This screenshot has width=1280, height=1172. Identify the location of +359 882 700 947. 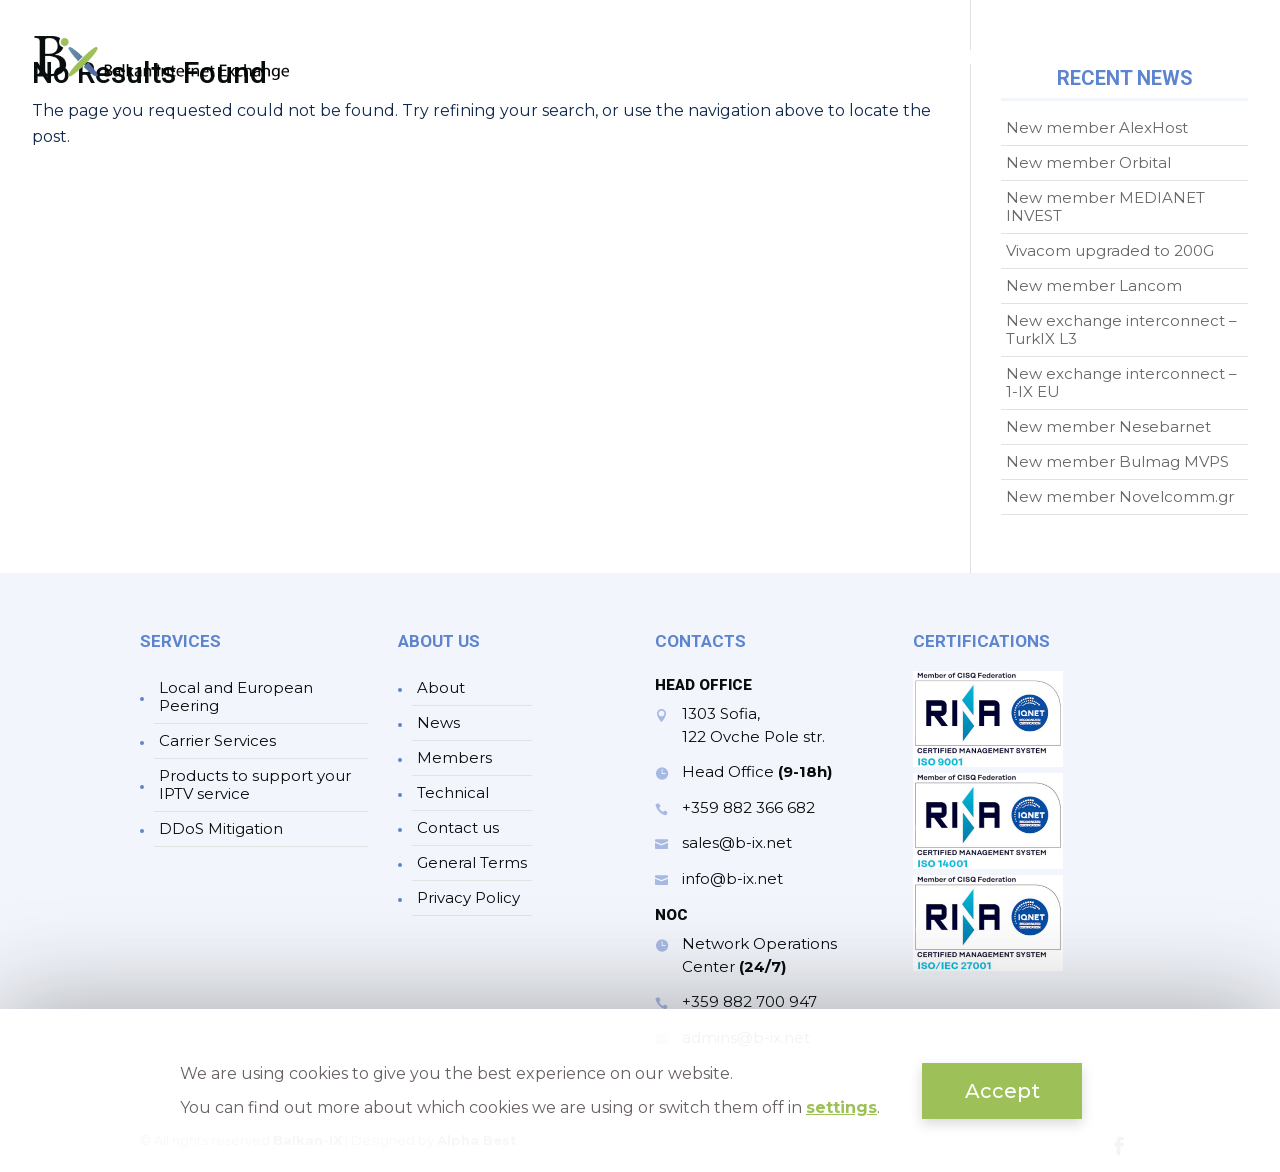
(749, 1001).